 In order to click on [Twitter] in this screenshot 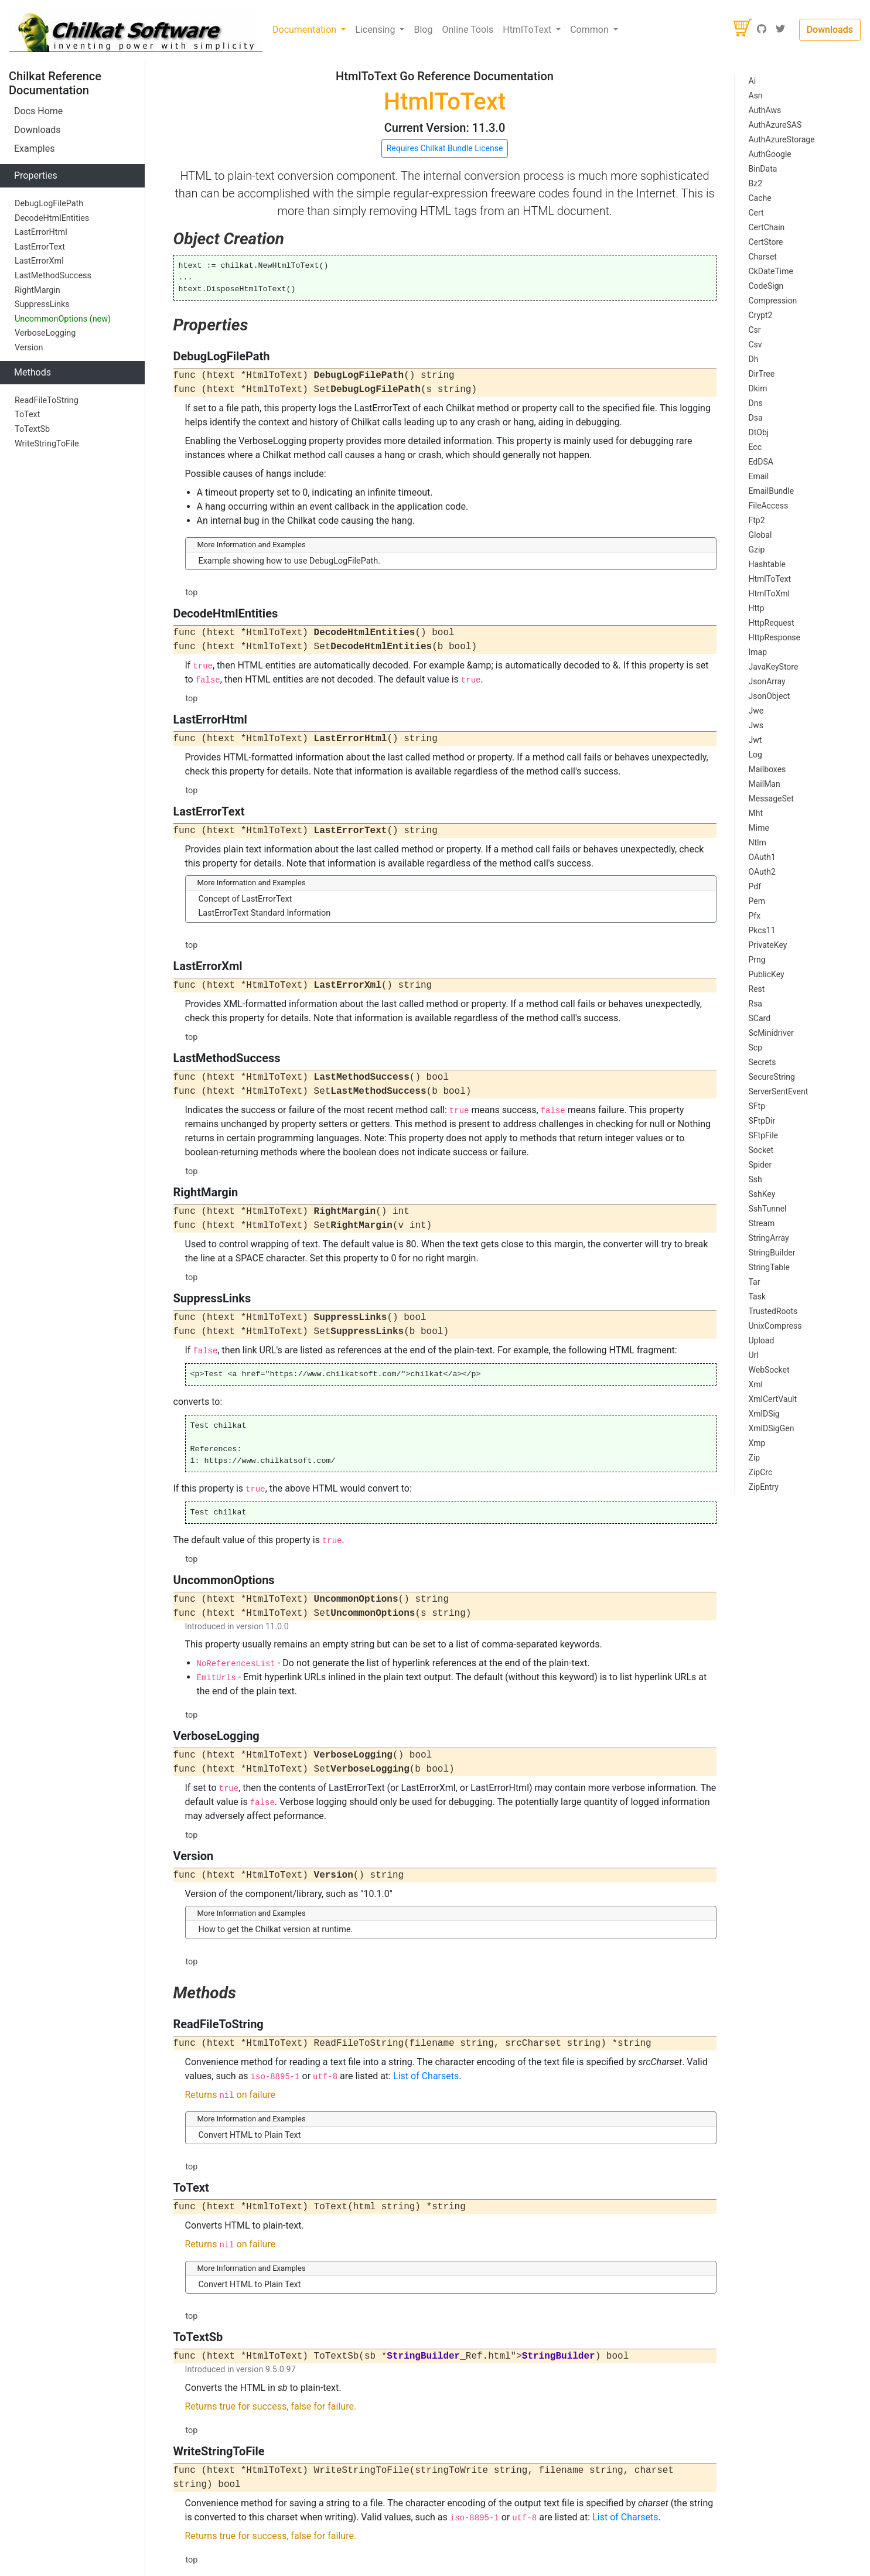, I will do `click(780, 30)`.